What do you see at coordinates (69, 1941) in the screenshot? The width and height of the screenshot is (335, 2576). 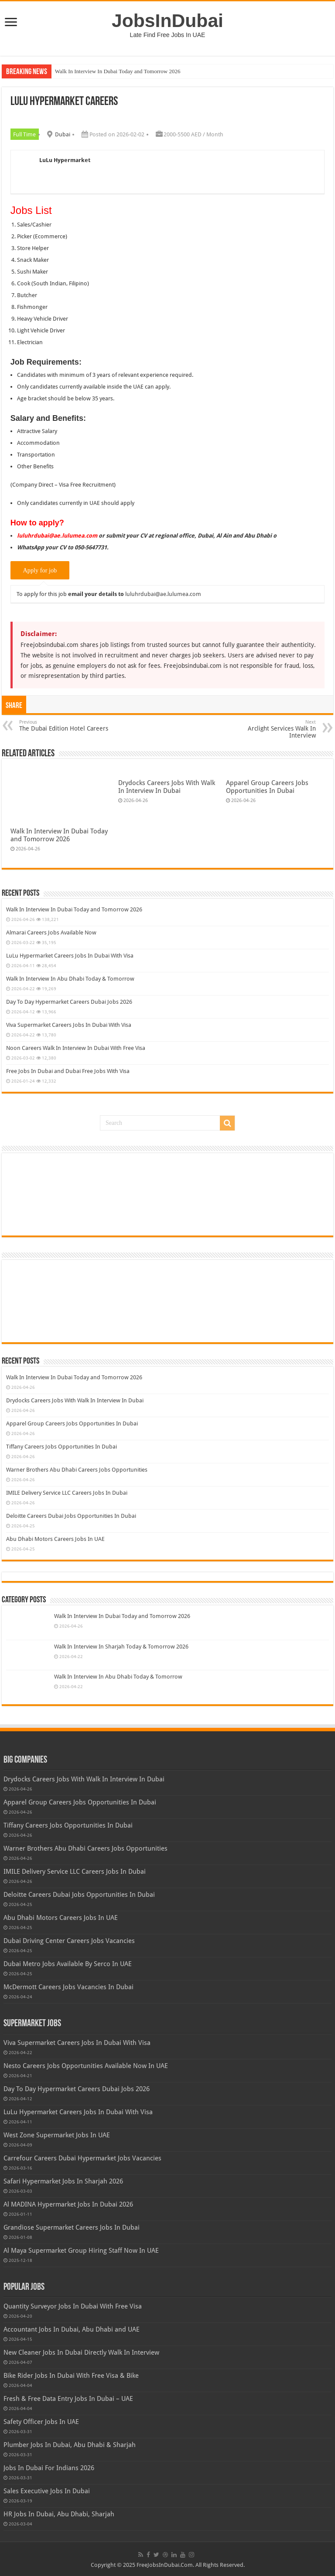 I see `Dubai Driving Center Careers Jobs Vacancies` at bounding box center [69, 1941].